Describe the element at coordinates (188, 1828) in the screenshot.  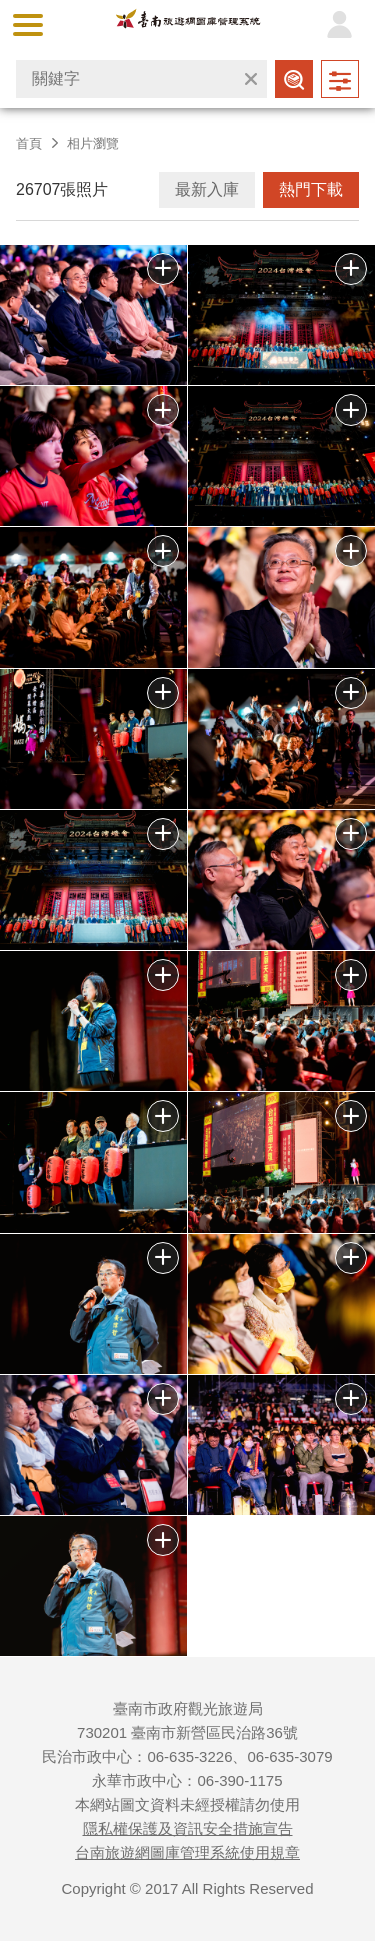
I see `隱私權保護及資訊安全措施宣告` at that location.